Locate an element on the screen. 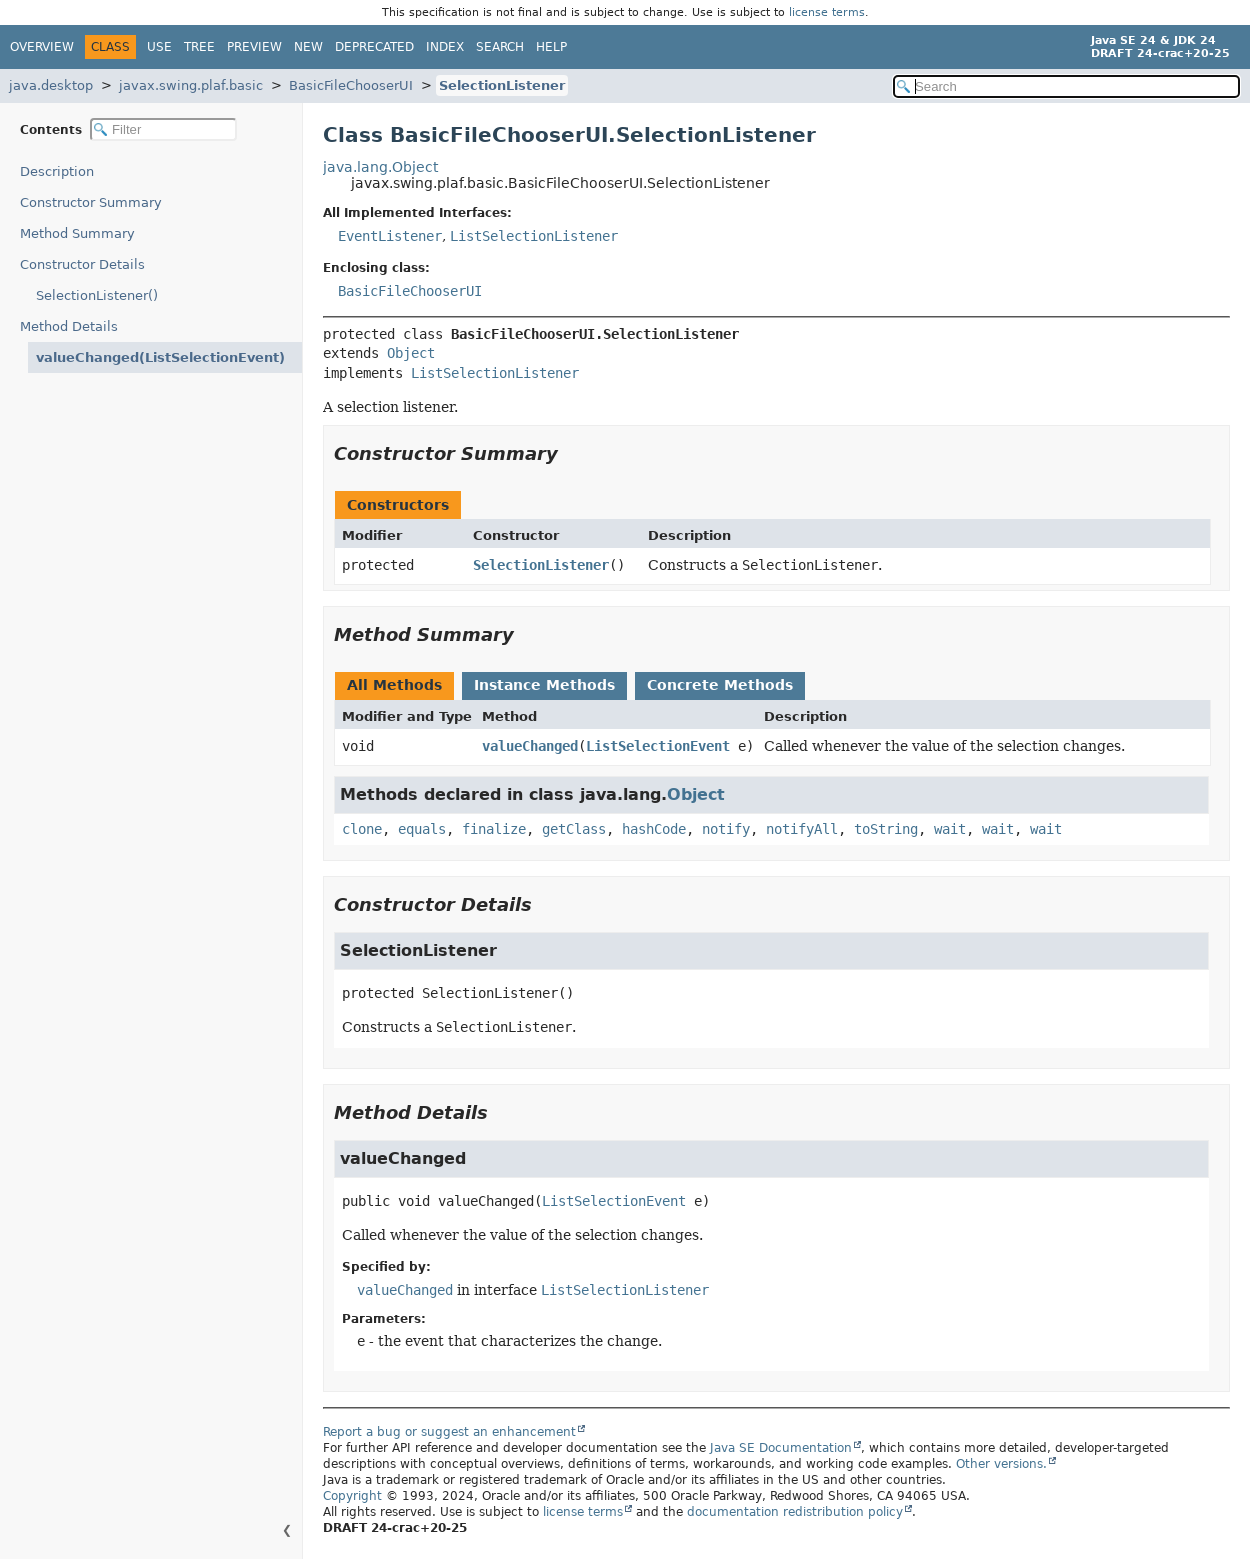 The height and width of the screenshot is (1559, 1250). Copyright is located at coordinates (352, 1496).